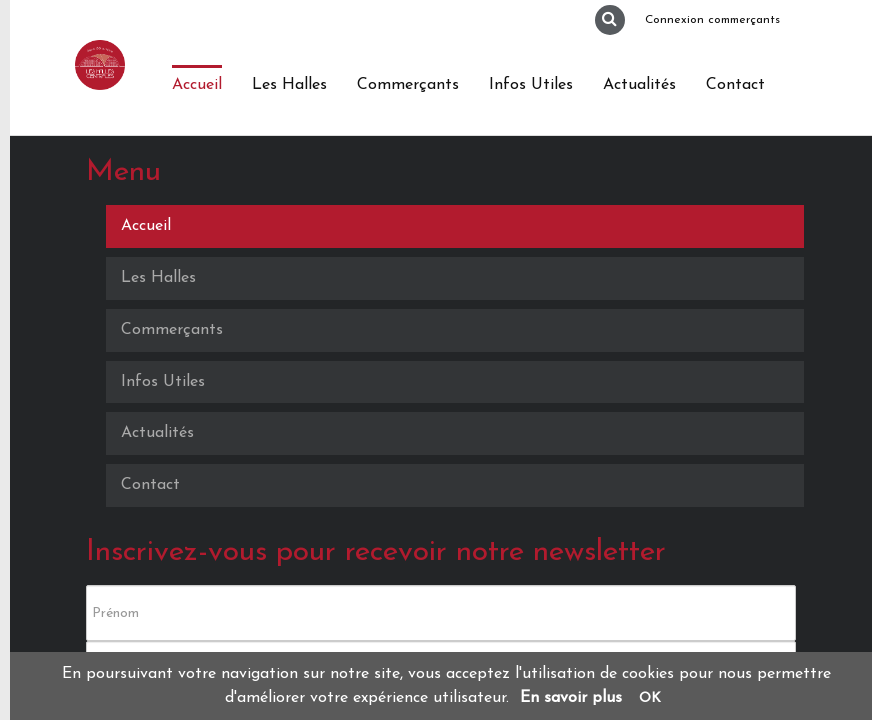 This screenshot has height=720, width=872. Describe the element at coordinates (289, 85) in the screenshot. I see `Les Halles` at that location.